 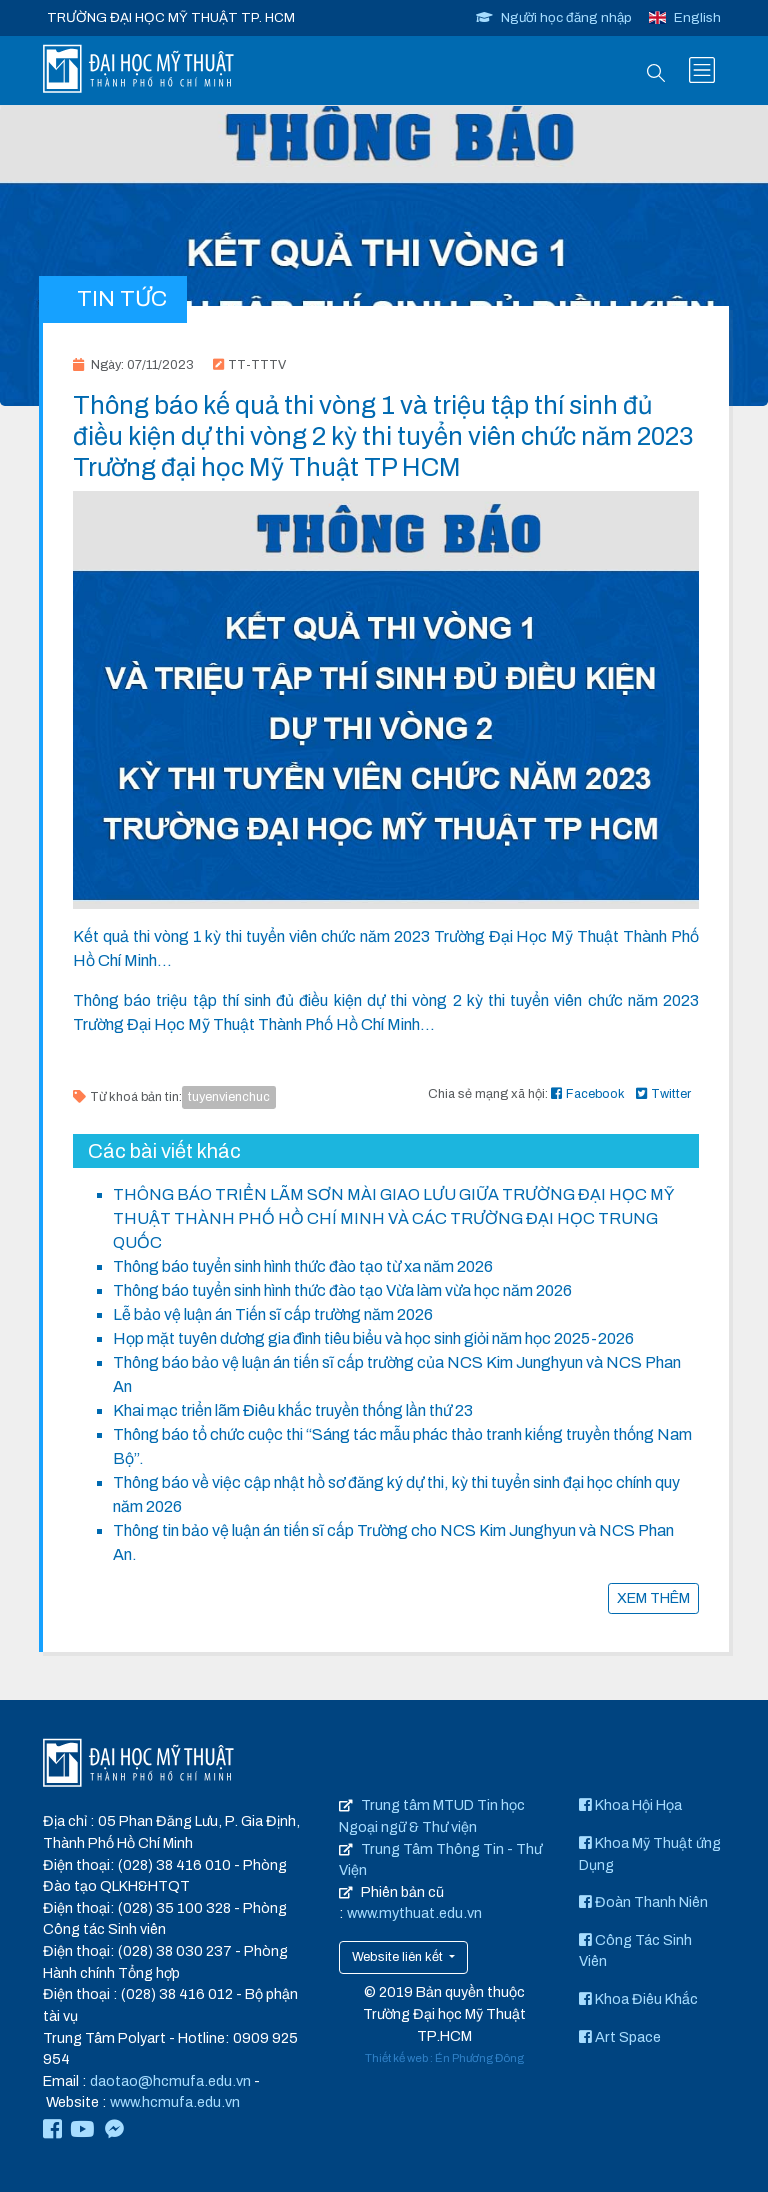 What do you see at coordinates (479, 2058) in the screenshot?
I see `Én Phương Đông` at bounding box center [479, 2058].